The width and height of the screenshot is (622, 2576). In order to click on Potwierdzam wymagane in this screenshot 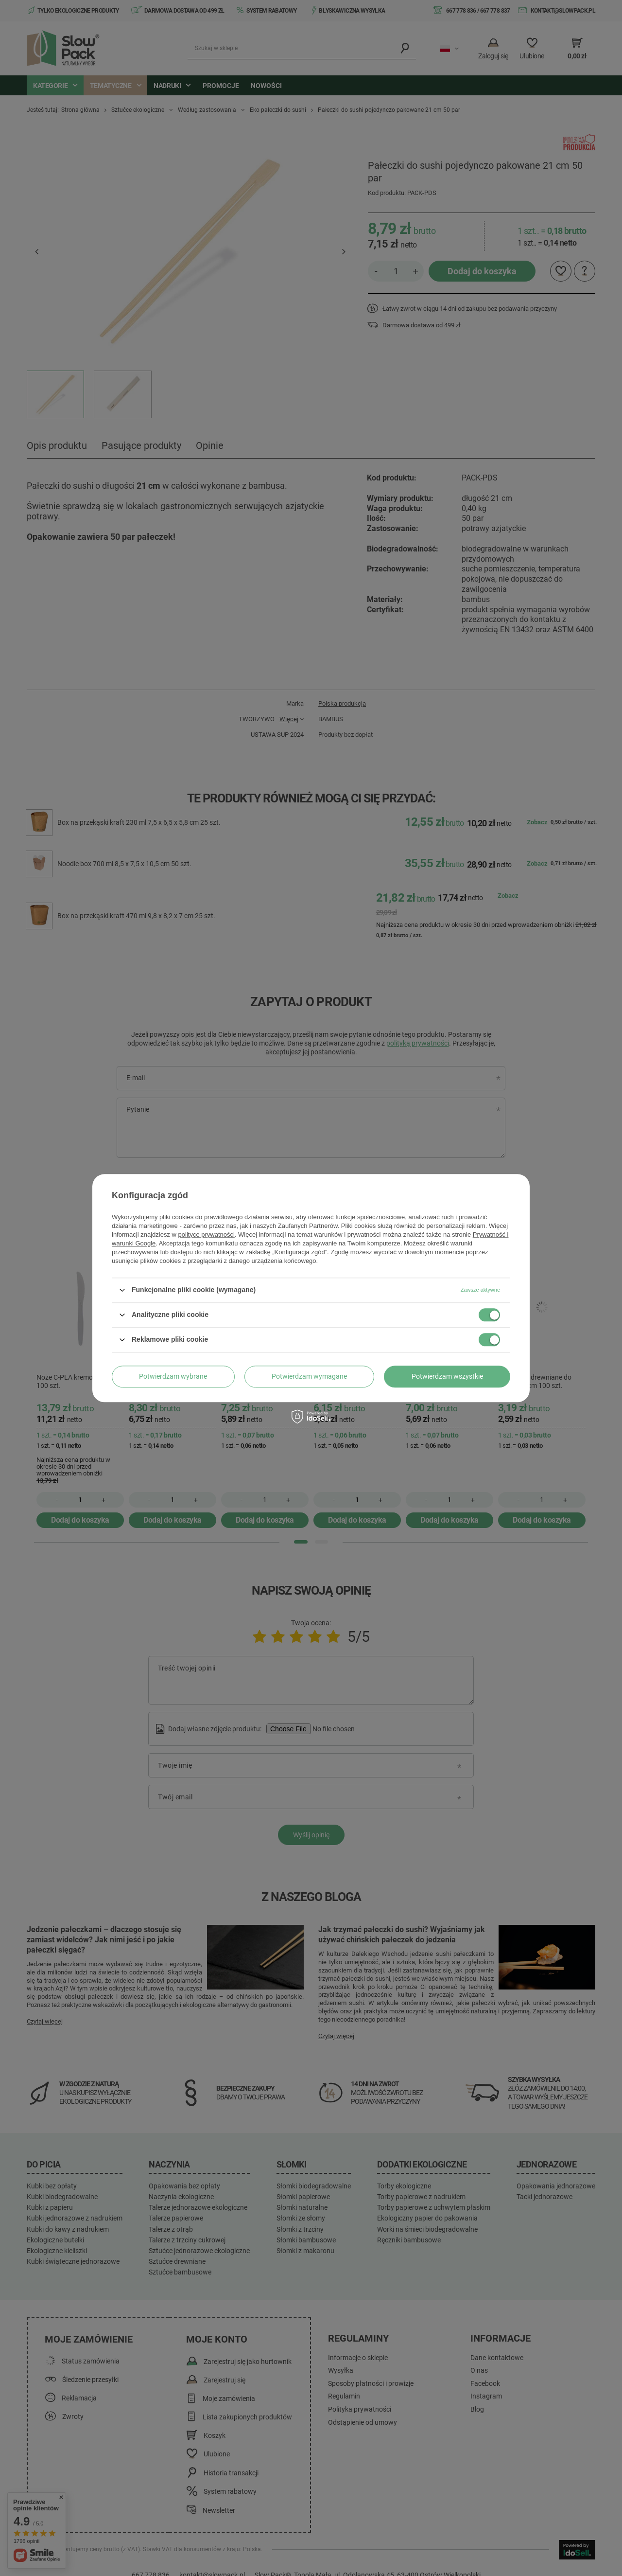, I will do `click(309, 1376)`.